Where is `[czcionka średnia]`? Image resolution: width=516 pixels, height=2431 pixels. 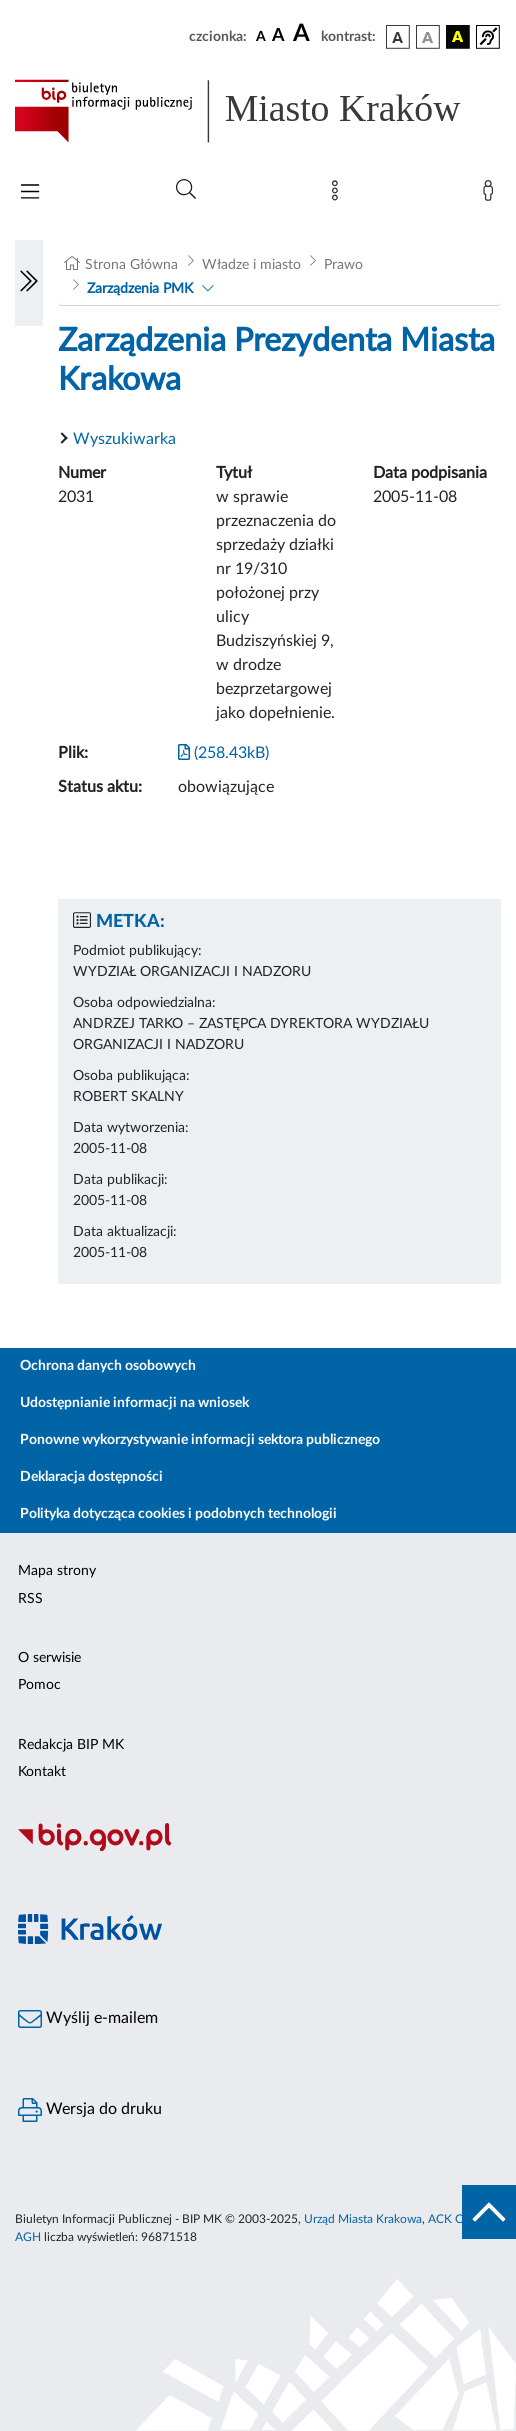 [czcionka średnia] is located at coordinates (278, 36).